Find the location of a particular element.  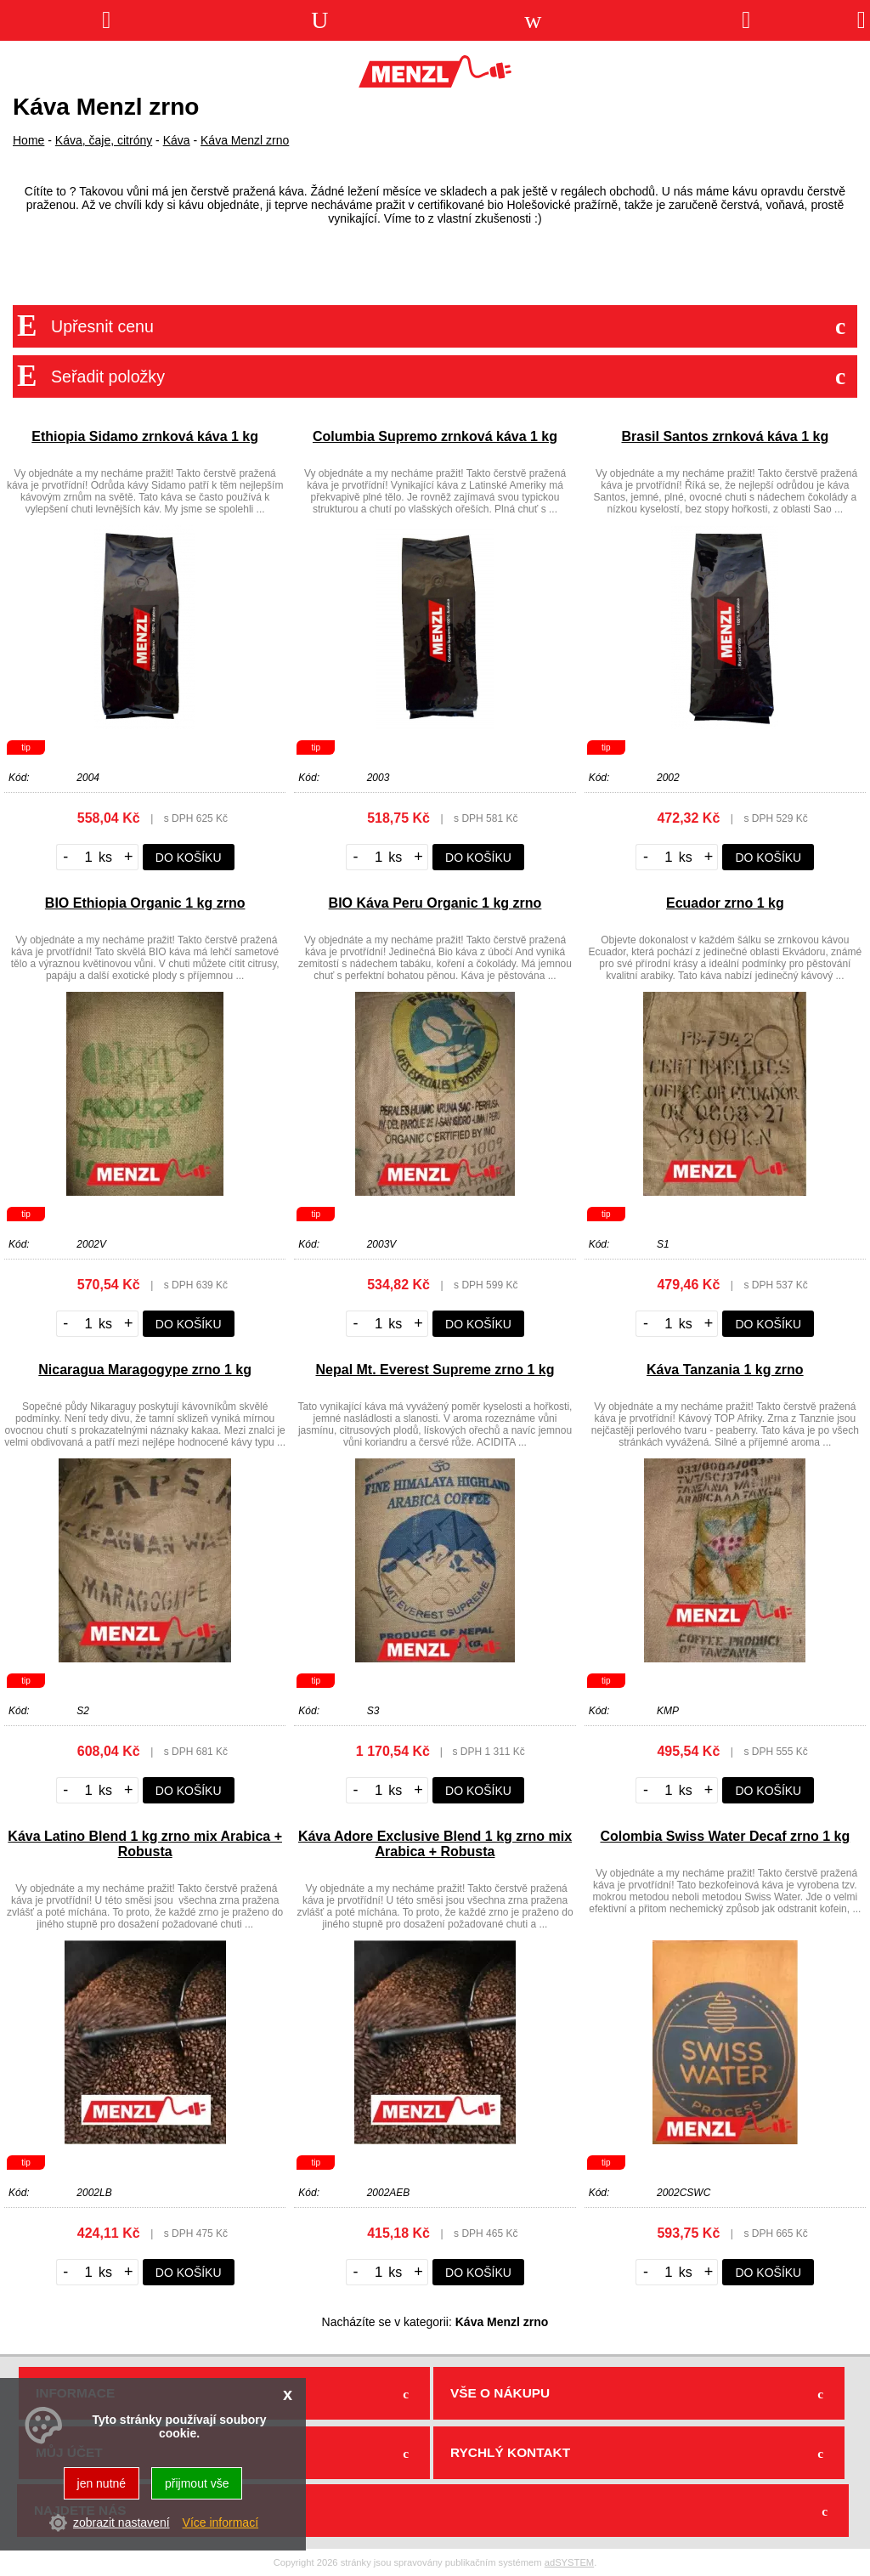

Columbia Supremo zrnková káva 1 kg is located at coordinates (435, 436).